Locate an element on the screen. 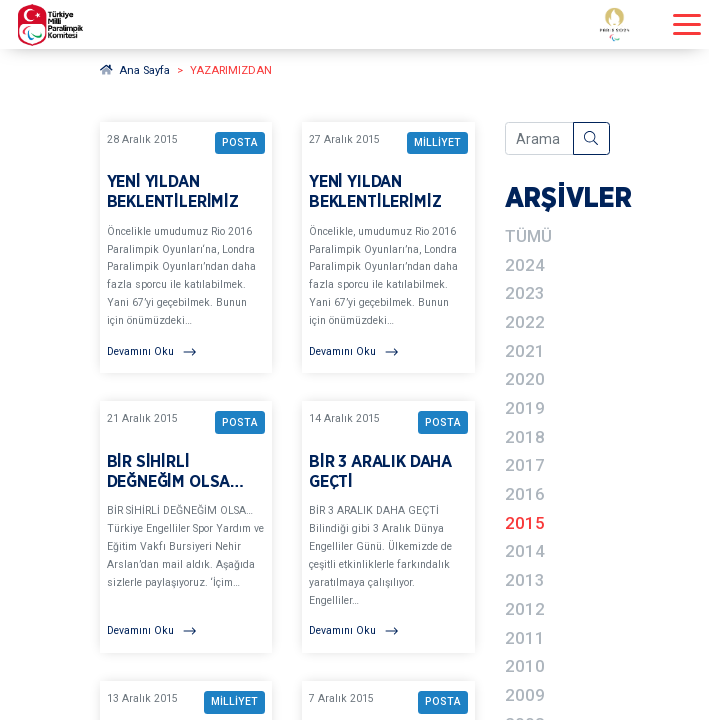  2024 is located at coordinates (525, 265).